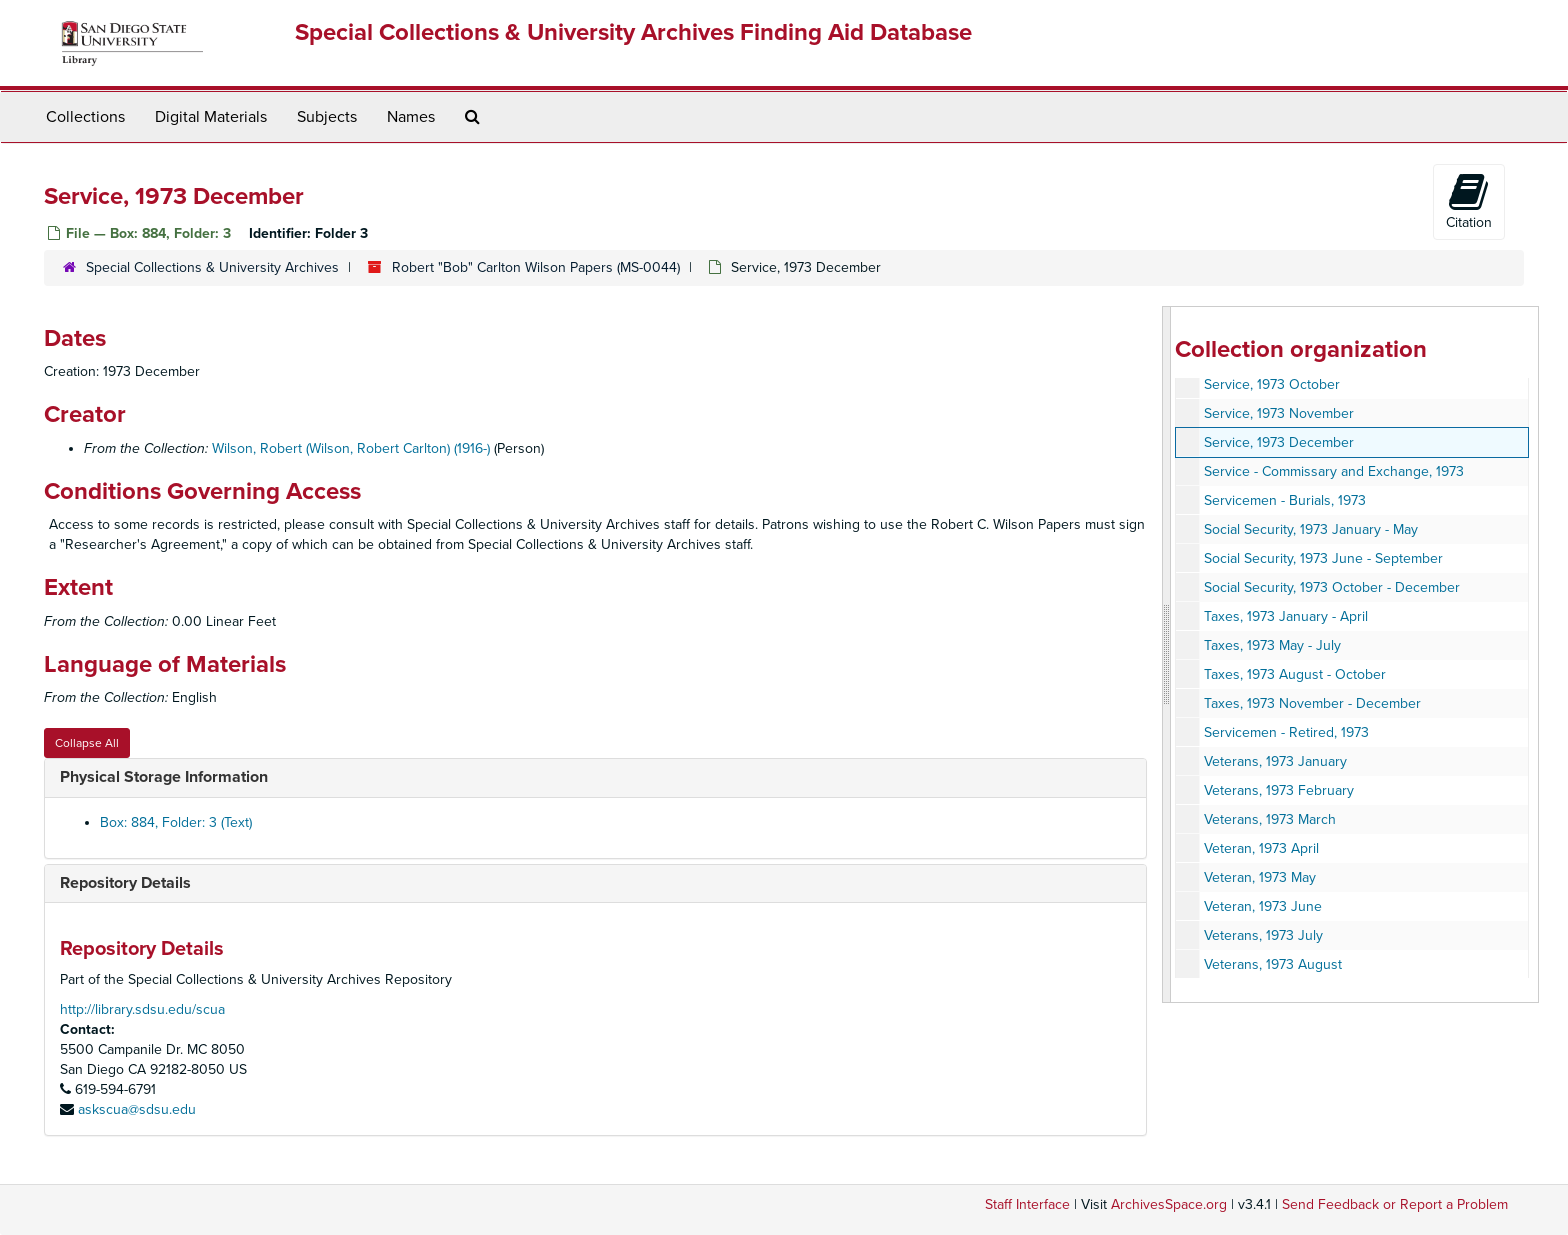 This screenshot has height=1235, width=1568. I want to click on http://library.sdsu.edu/scua, so click(142, 1009).